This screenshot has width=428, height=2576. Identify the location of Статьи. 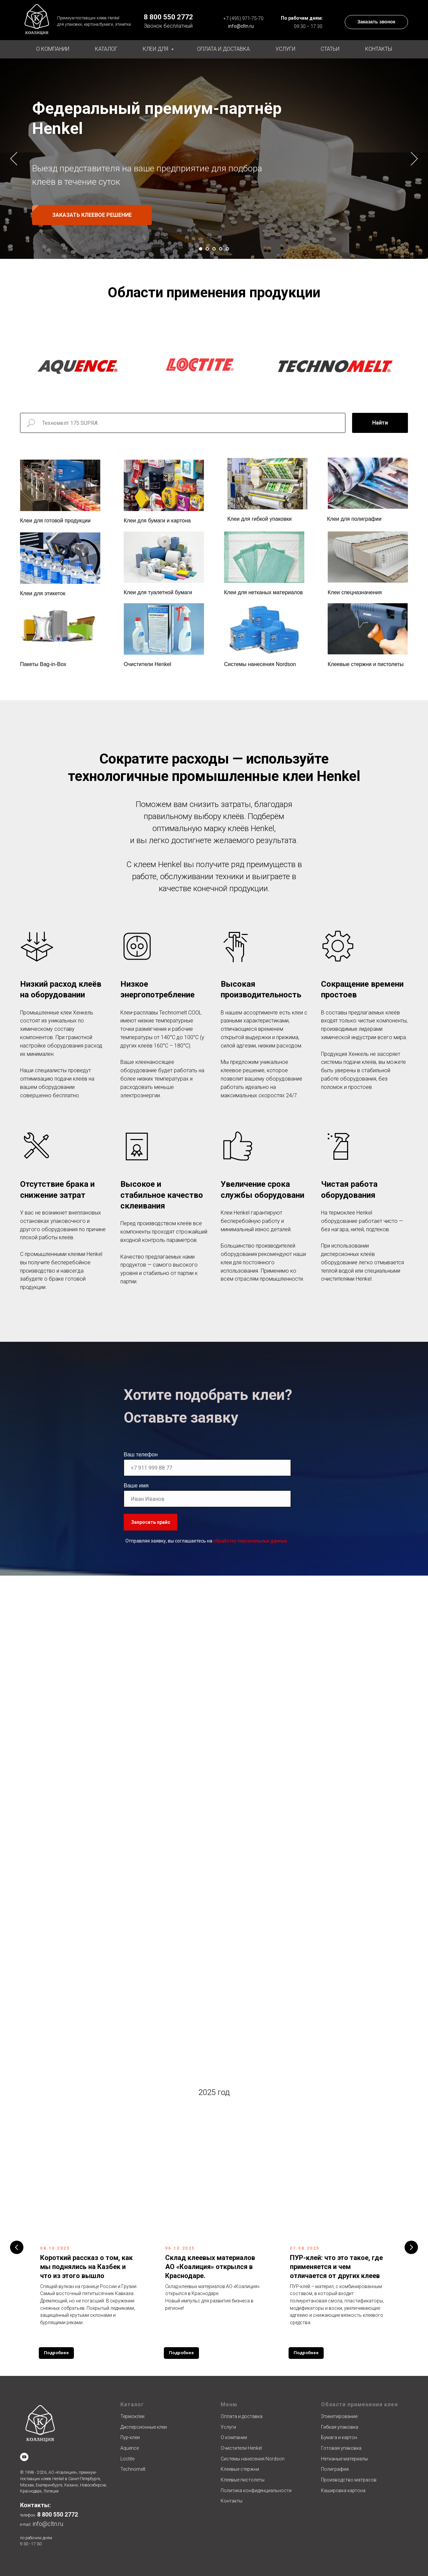
(330, 49).